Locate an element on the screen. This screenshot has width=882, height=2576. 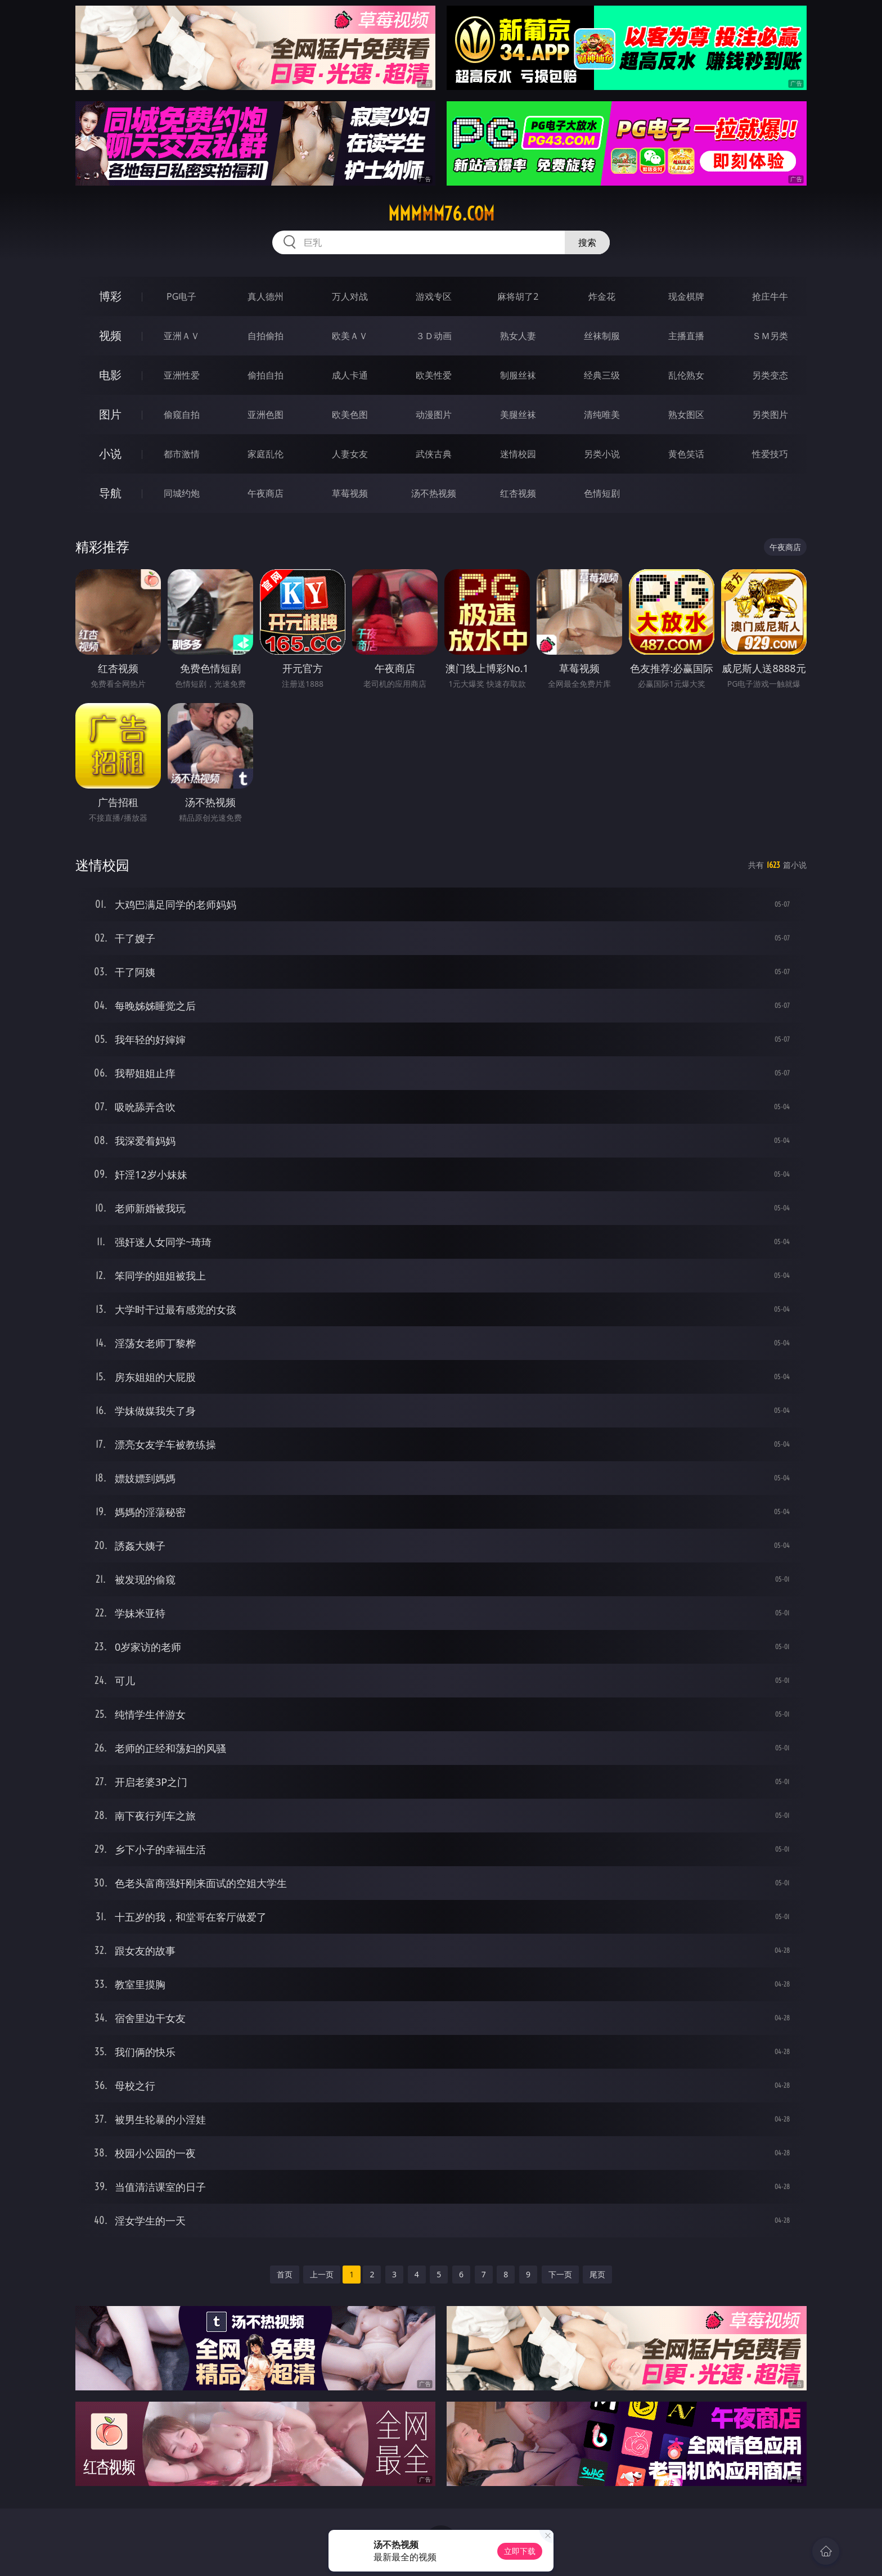
迷情校园 is located at coordinates (518, 454).